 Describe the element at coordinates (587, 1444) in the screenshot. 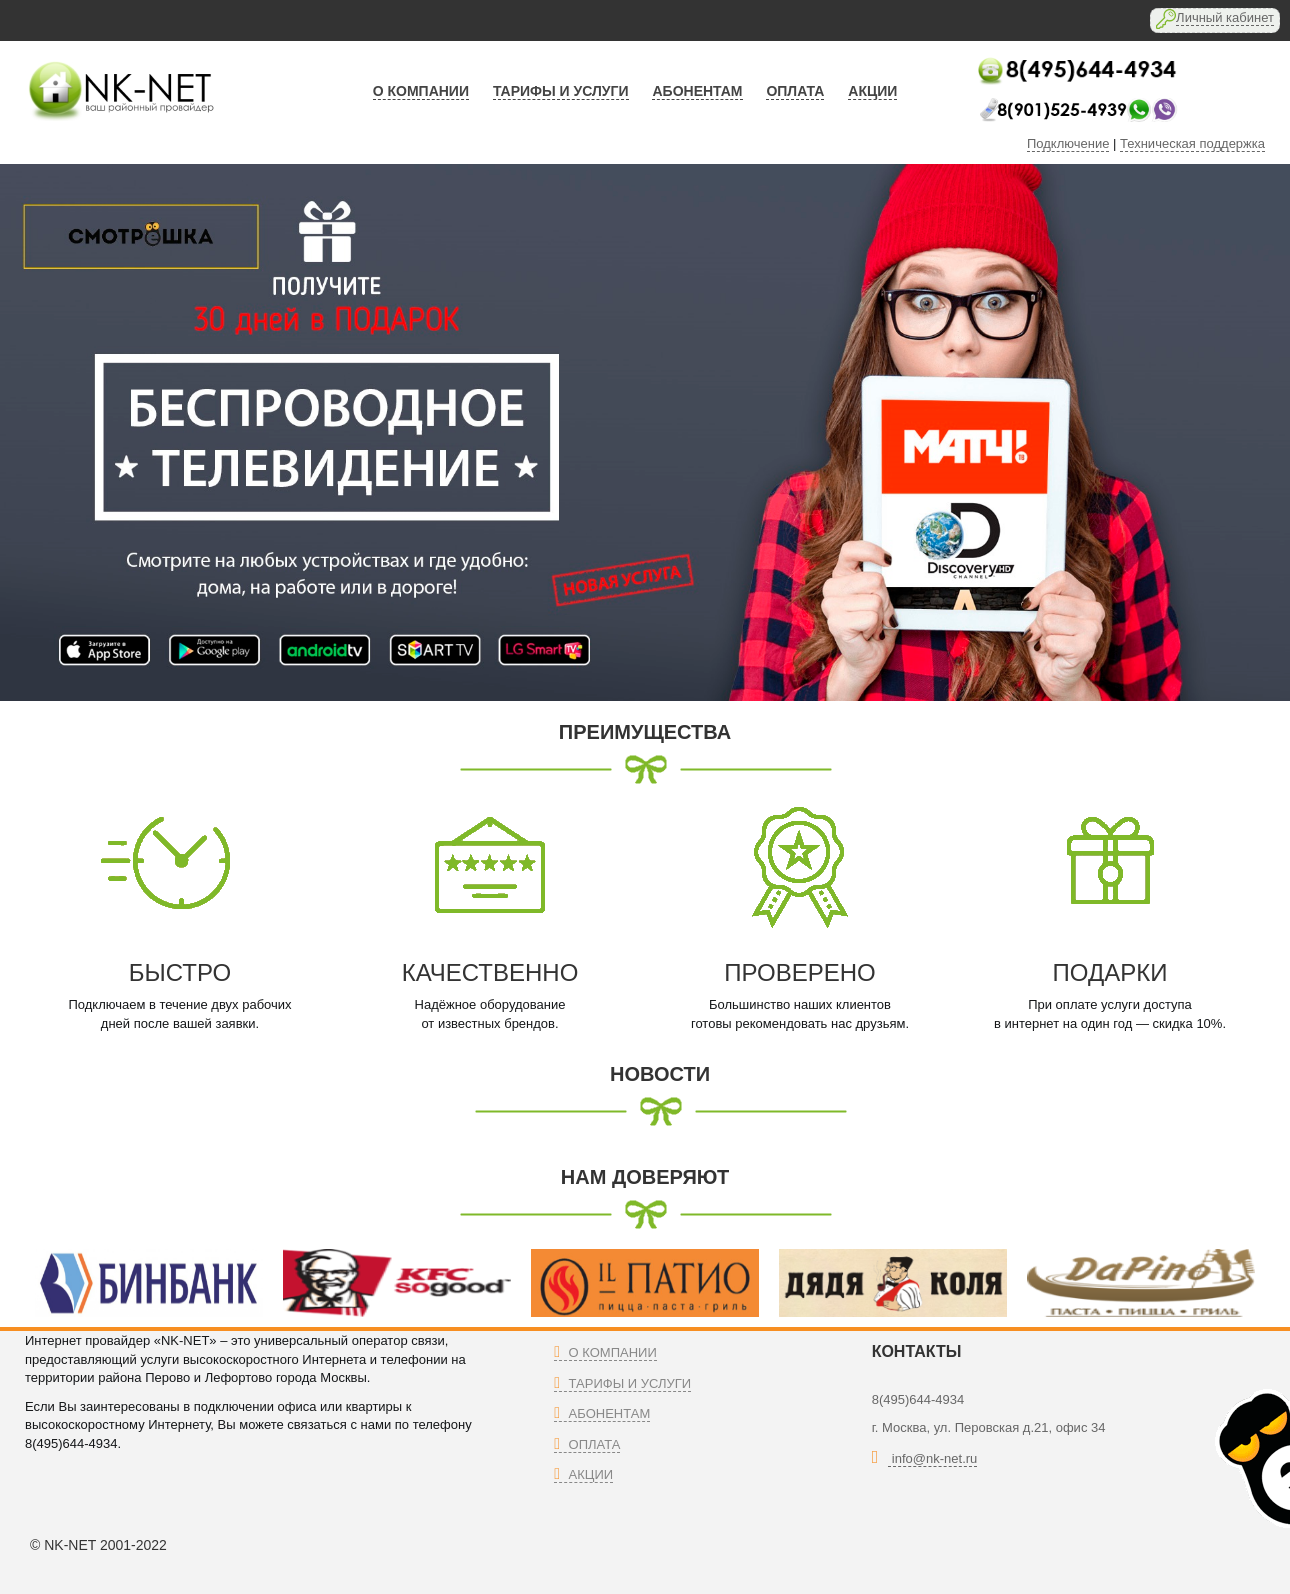

I see `Оплата` at that location.